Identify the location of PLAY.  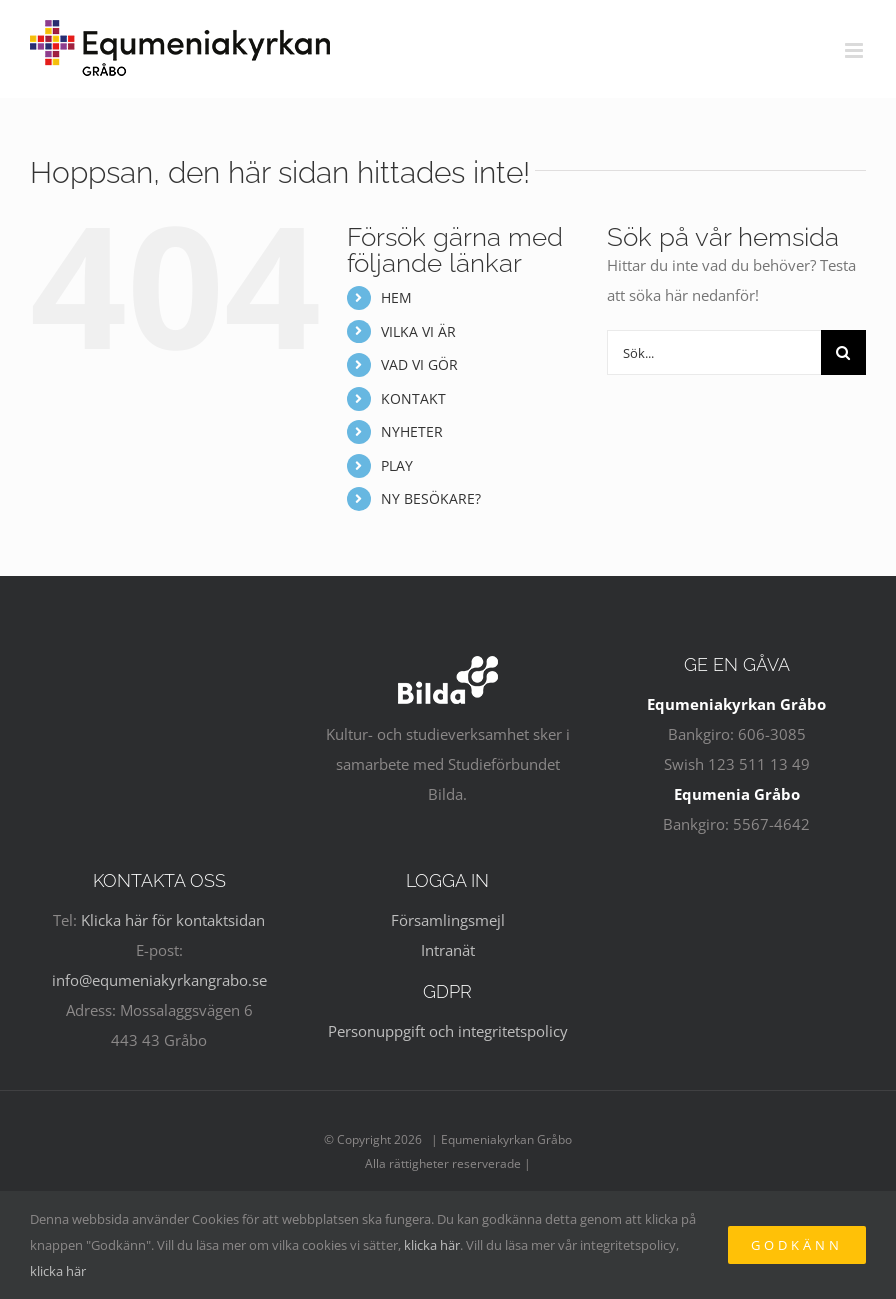
(397, 465).